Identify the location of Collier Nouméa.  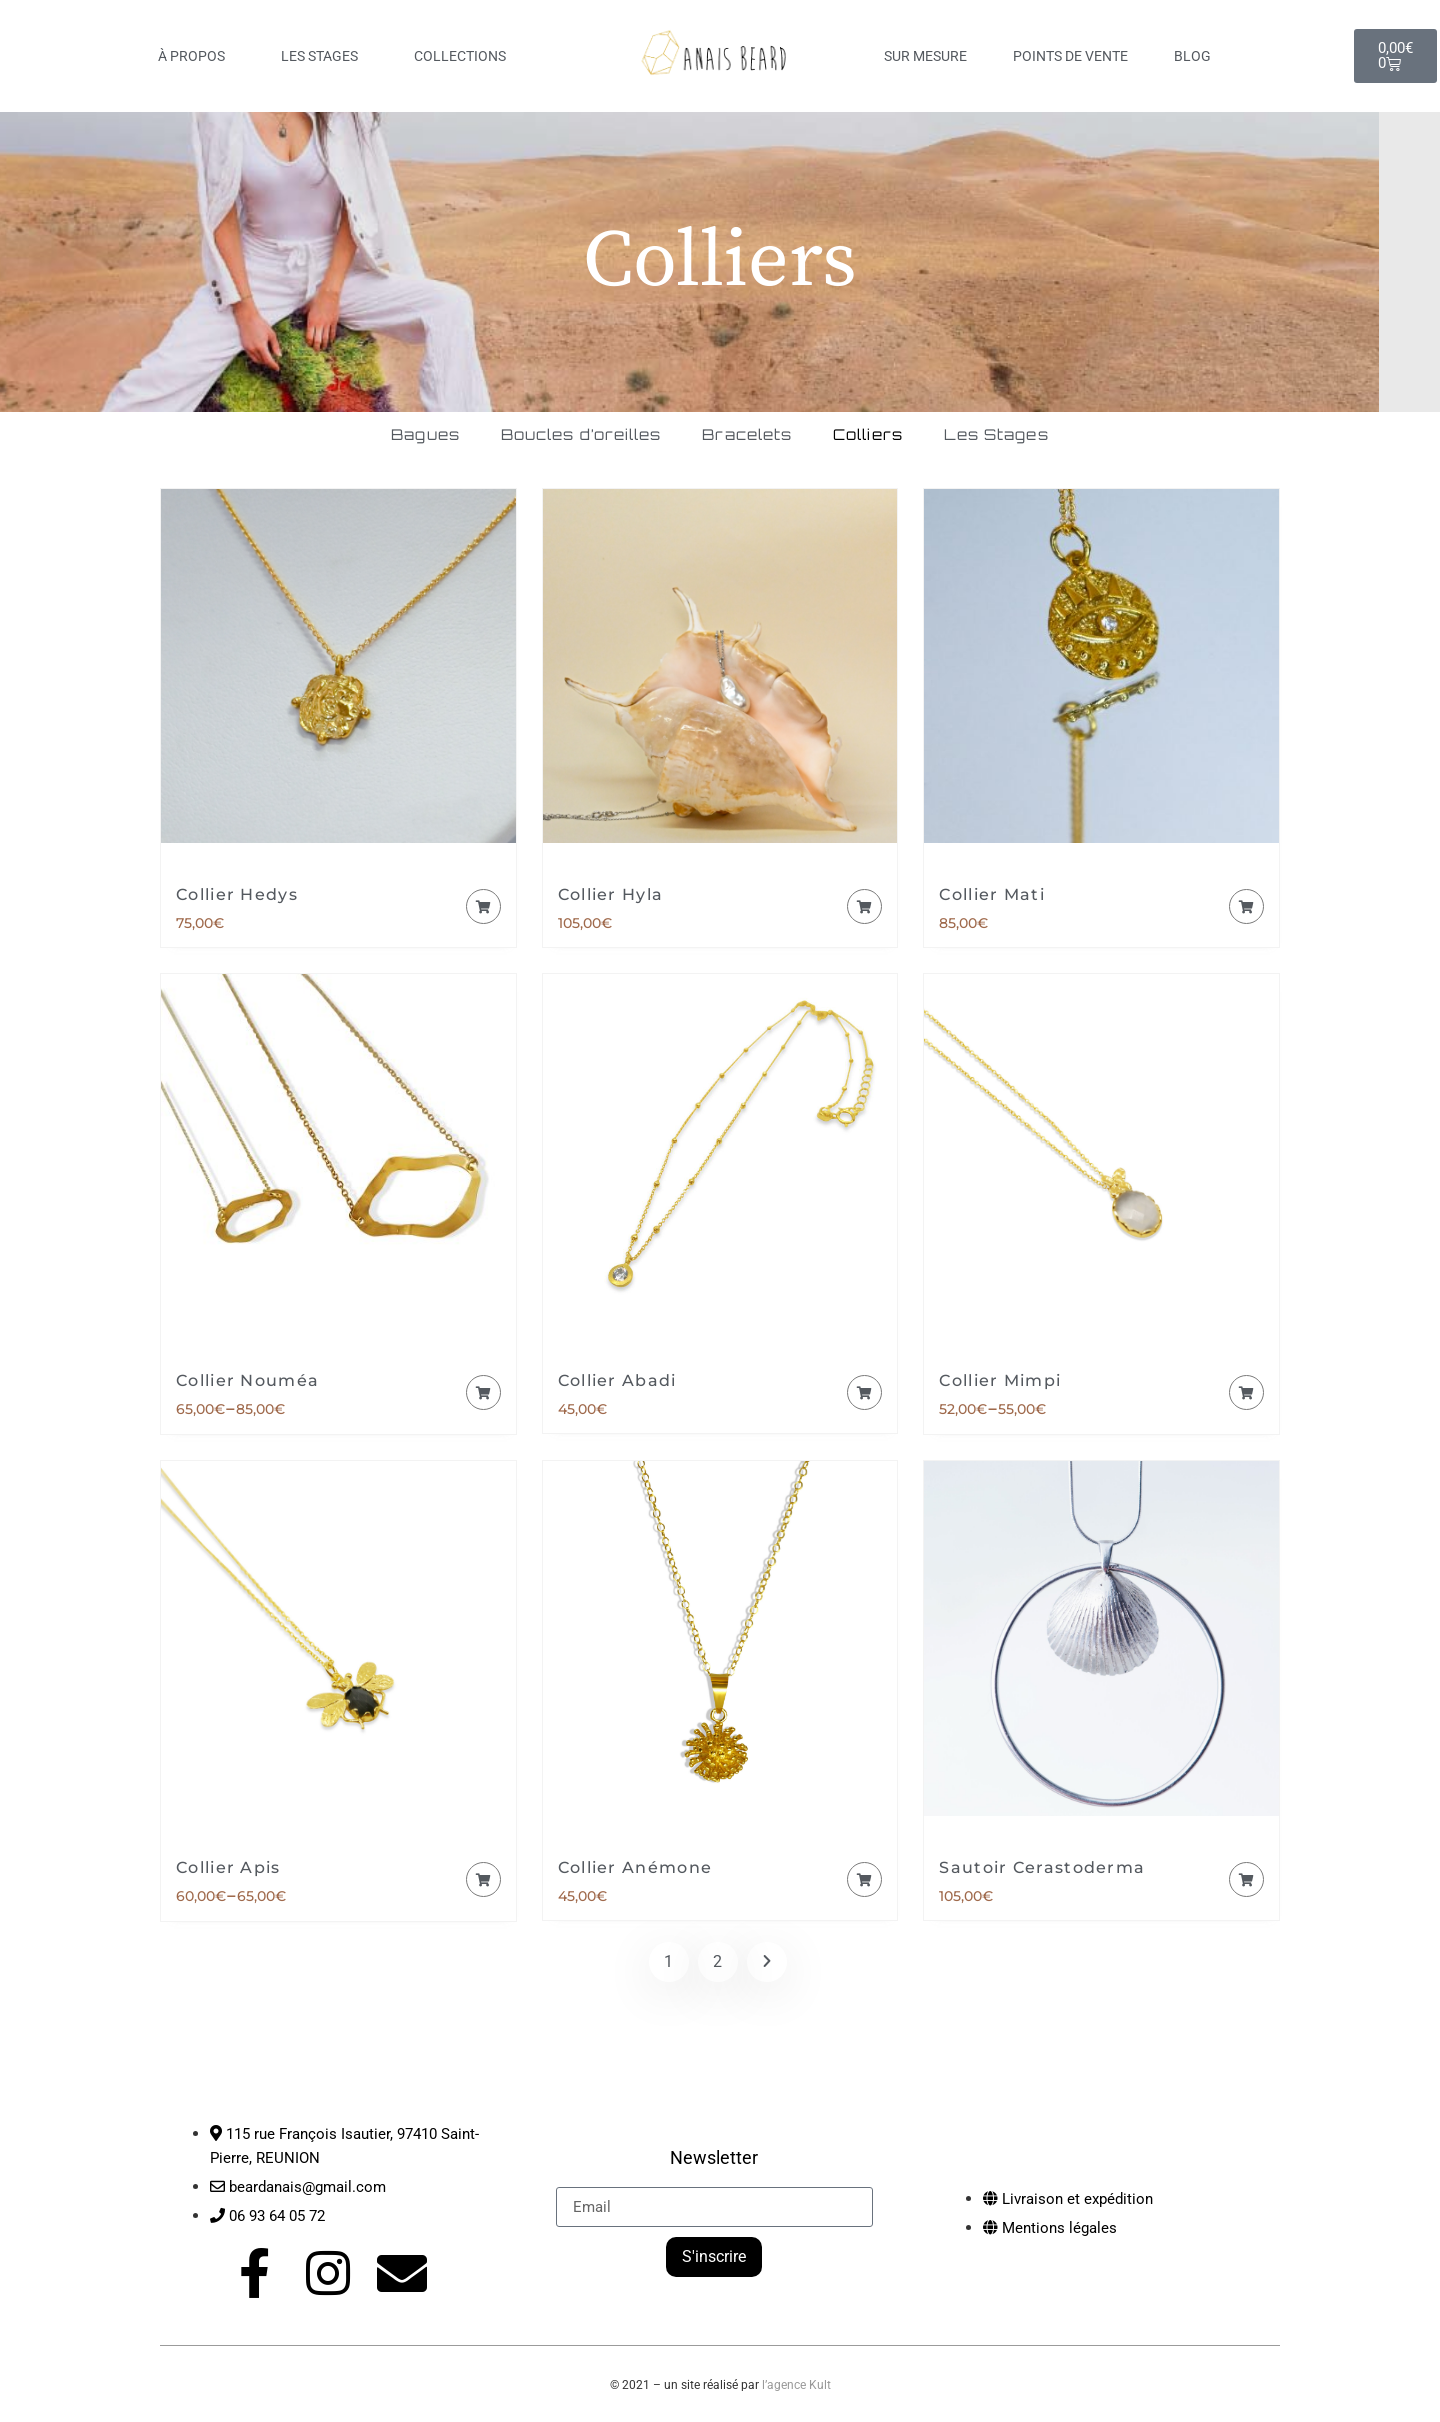
(247, 1384).